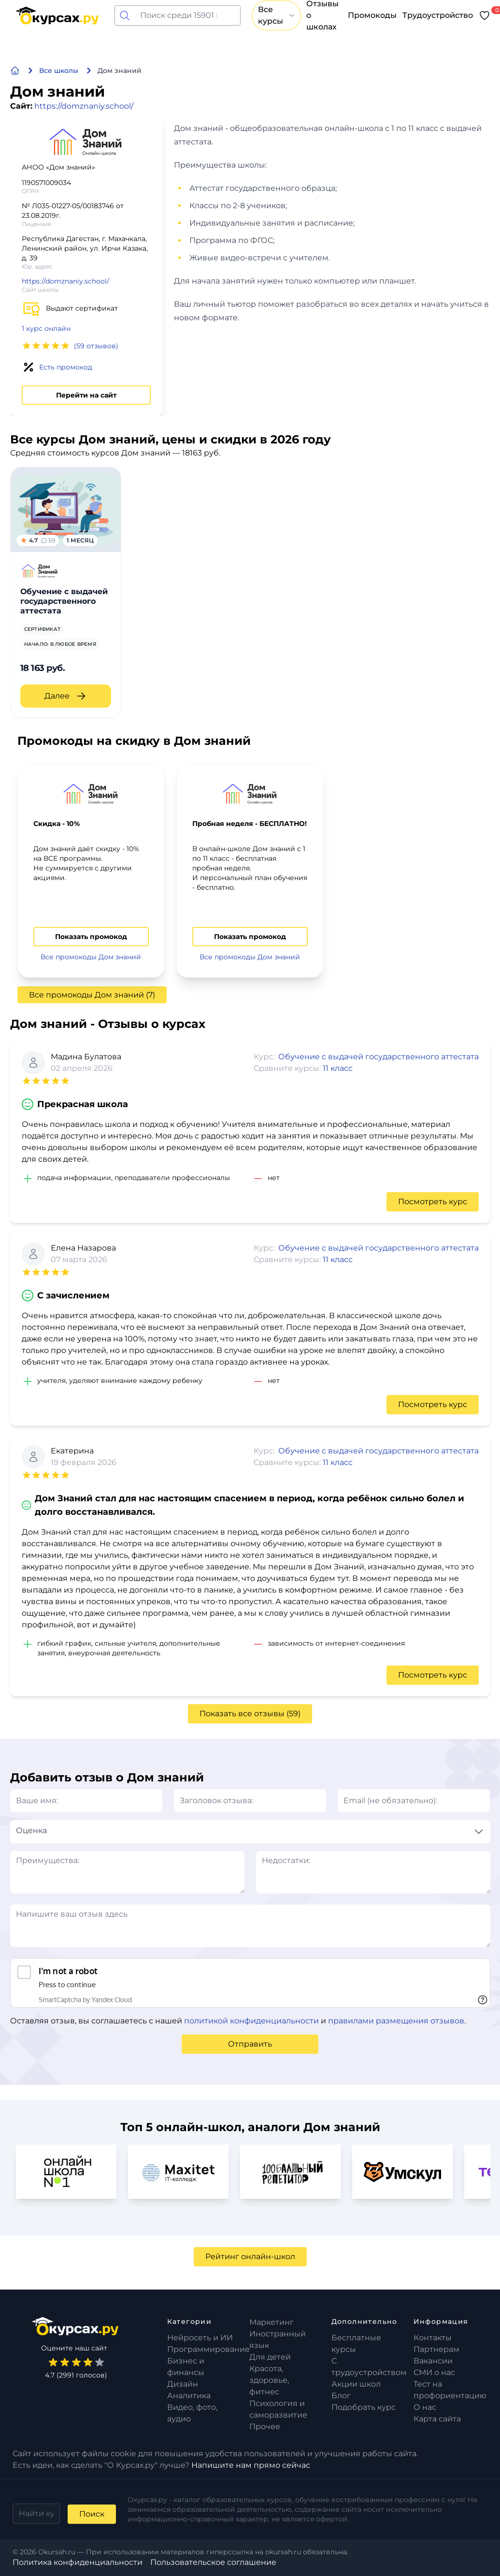  I want to click on Акции школ, so click(356, 2384).